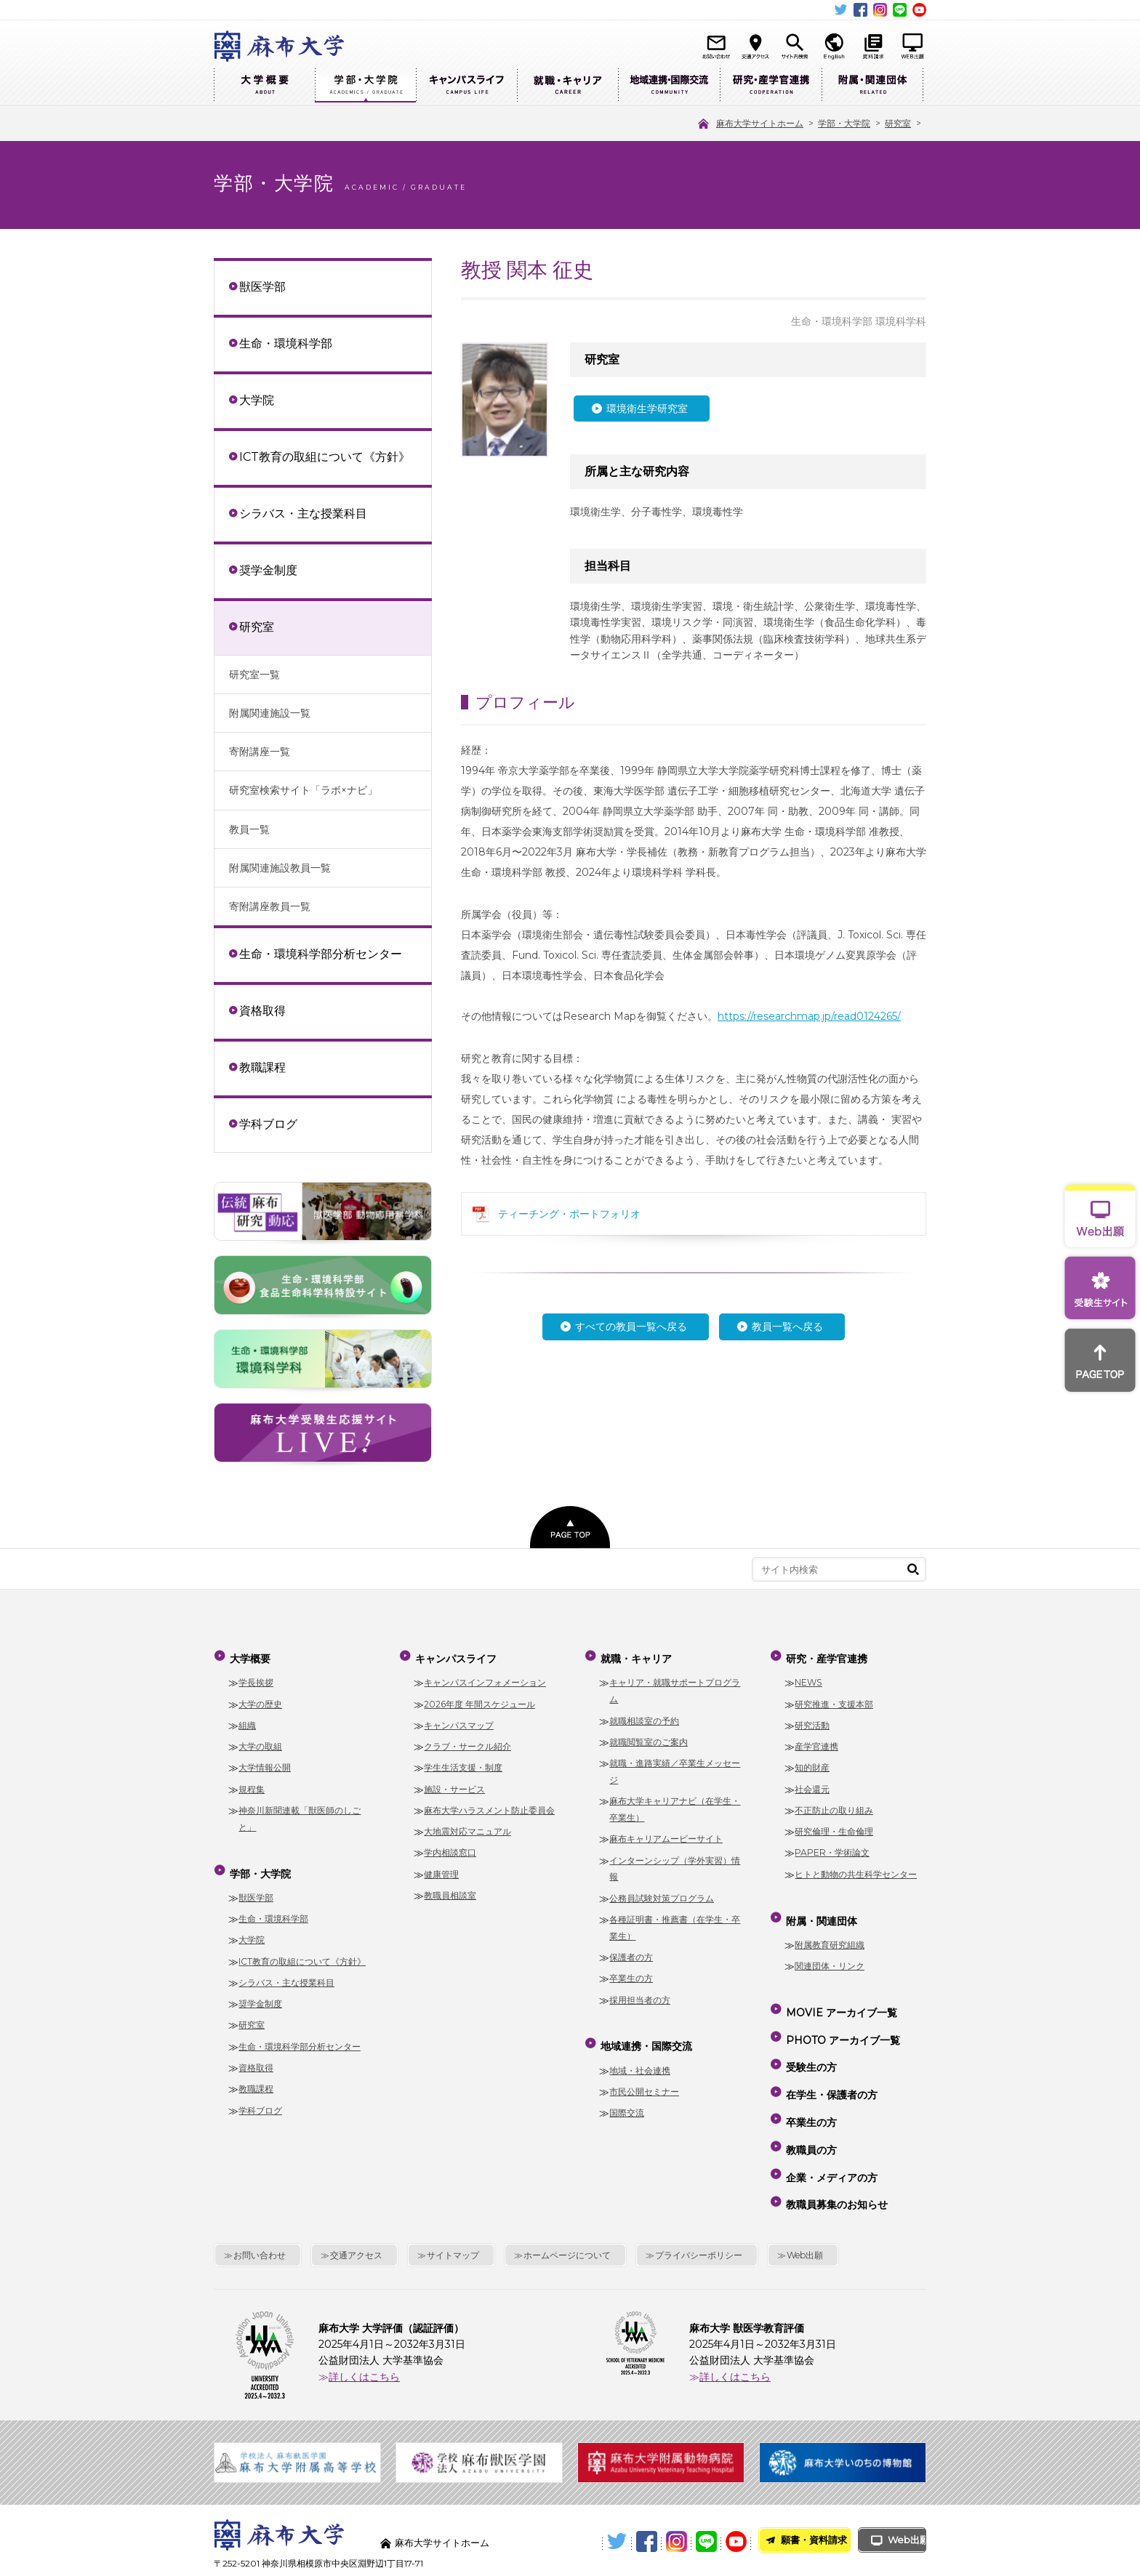 The image size is (1140, 2576). What do you see at coordinates (264, 1760) in the screenshot?
I see `大学情報公開` at bounding box center [264, 1760].